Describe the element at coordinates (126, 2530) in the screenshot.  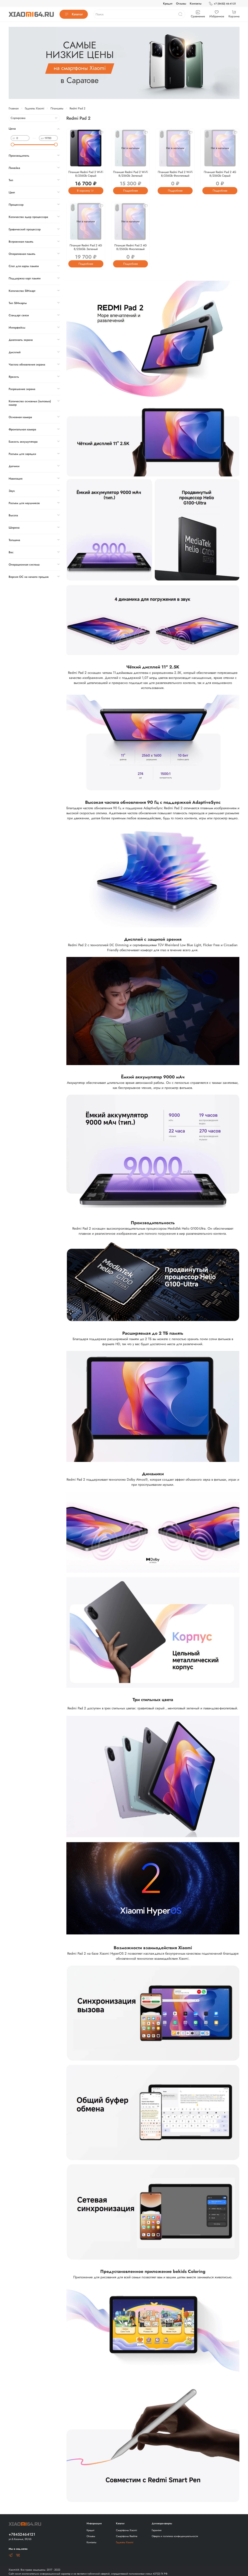
I see `Смартфоны Xiaomi` at that location.